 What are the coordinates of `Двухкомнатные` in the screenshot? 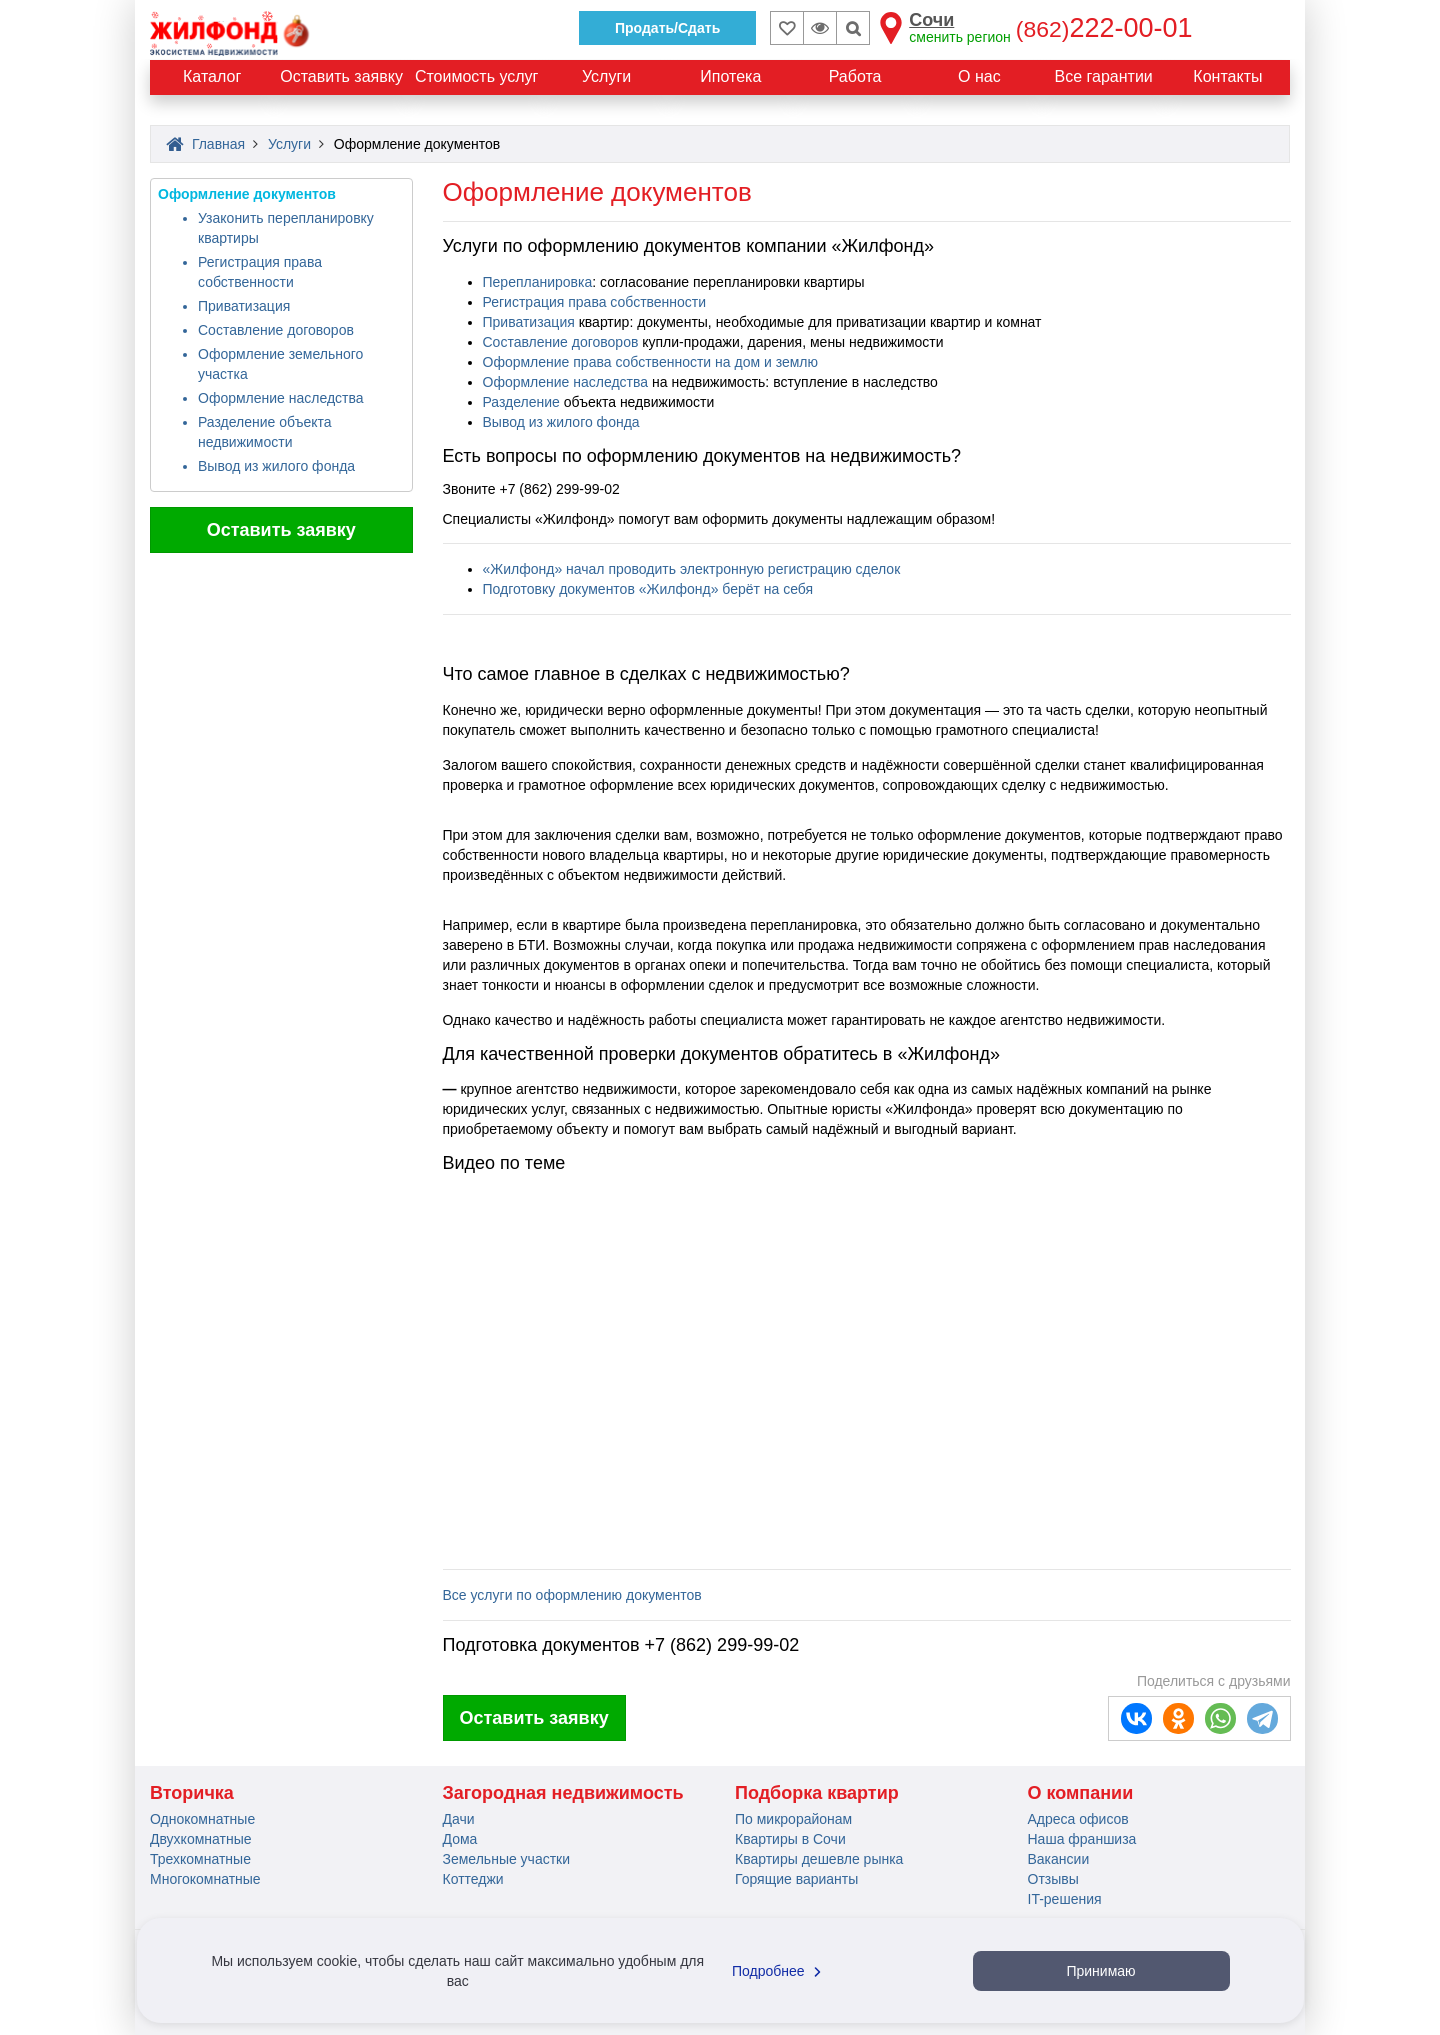 It's located at (201, 1839).